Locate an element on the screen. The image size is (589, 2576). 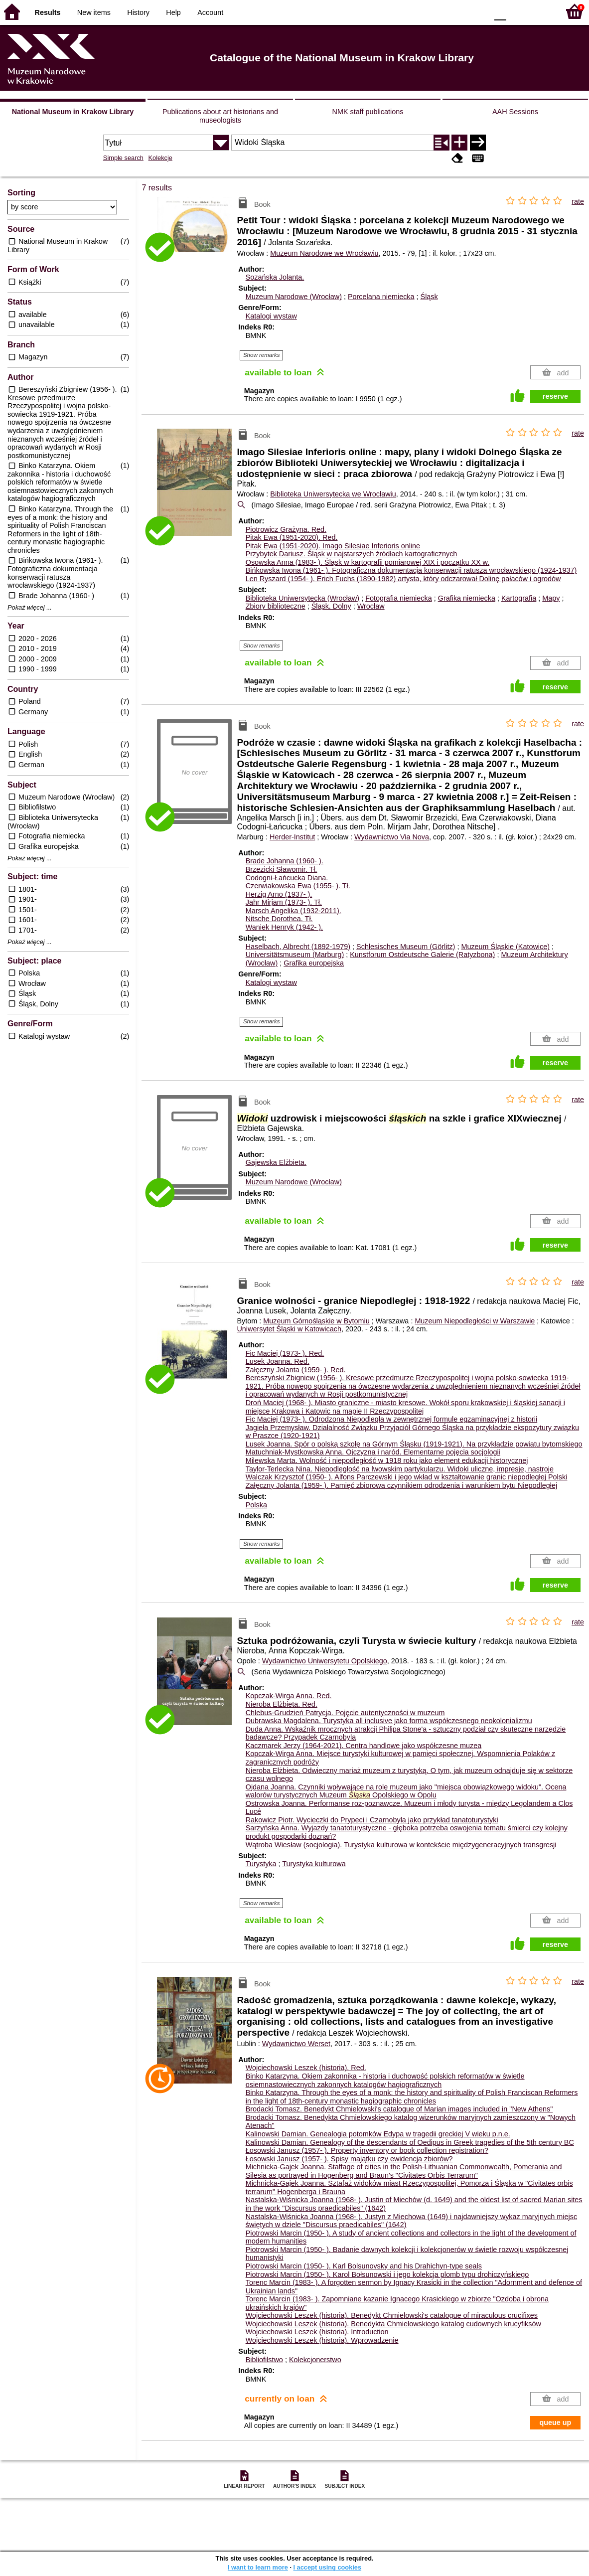
Wojciechowski Leszek (historia). Introduction is located at coordinates (317, 2332).